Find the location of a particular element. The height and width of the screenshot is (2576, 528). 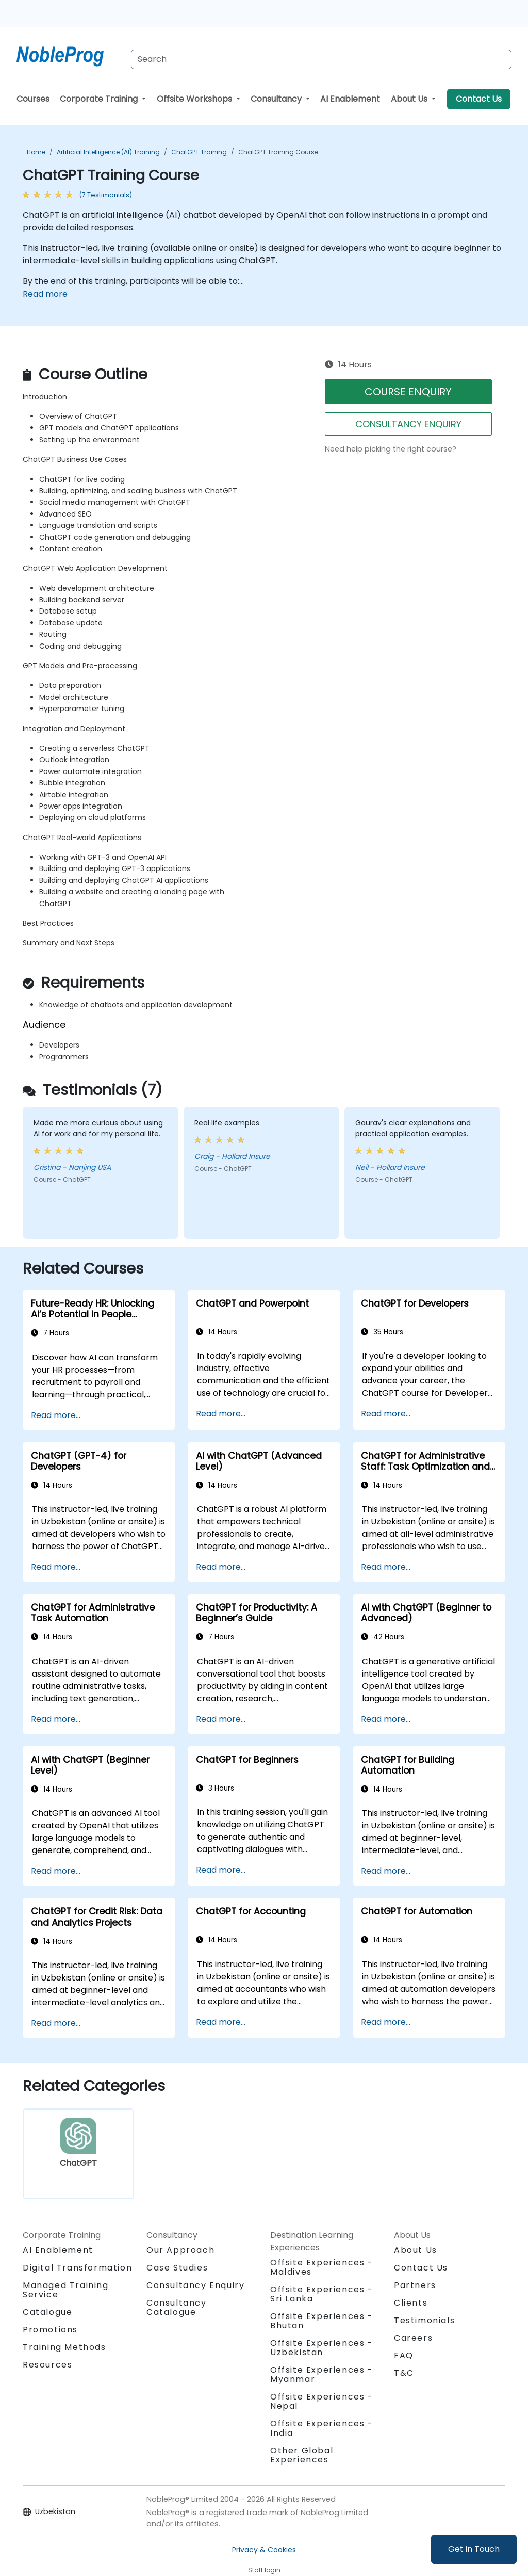

Get in Touch is located at coordinates (474, 2549).